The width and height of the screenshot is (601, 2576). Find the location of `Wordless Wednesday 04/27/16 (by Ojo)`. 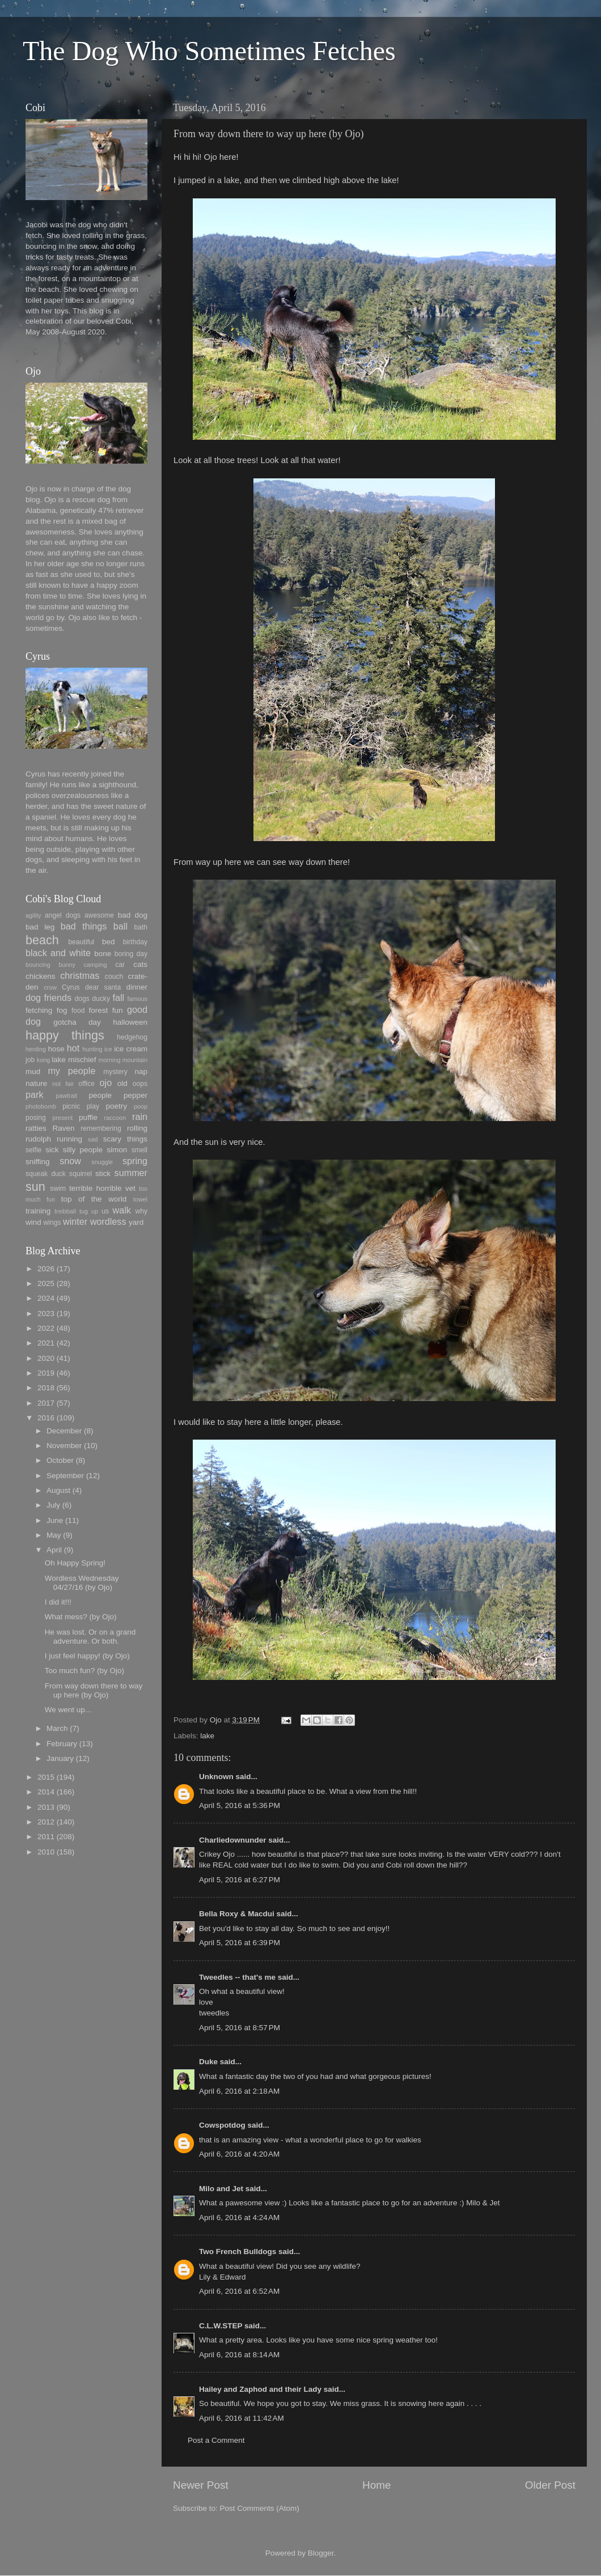

Wordless Wednesday 04/27/16 (by Ojo) is located at coordinates (82, 1583).